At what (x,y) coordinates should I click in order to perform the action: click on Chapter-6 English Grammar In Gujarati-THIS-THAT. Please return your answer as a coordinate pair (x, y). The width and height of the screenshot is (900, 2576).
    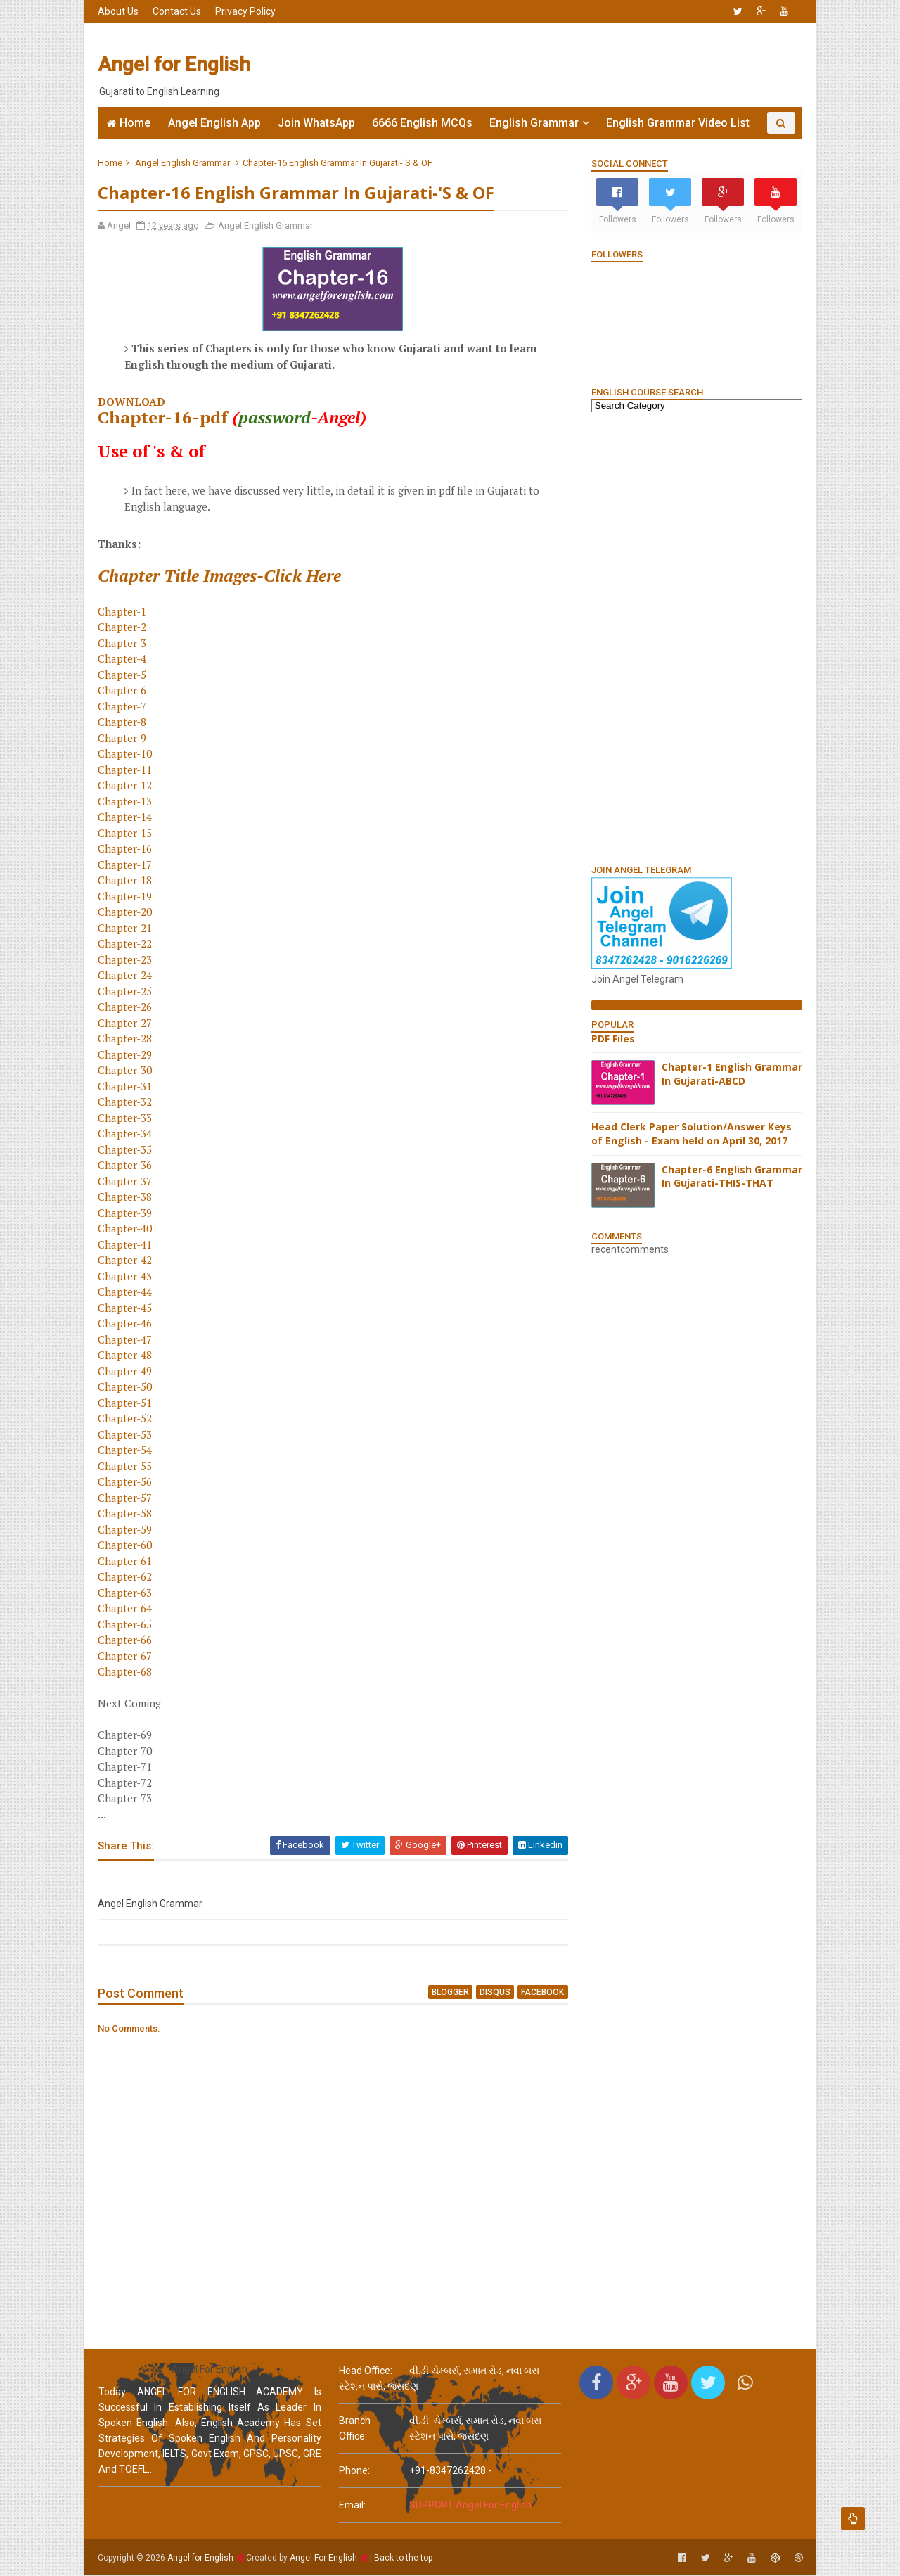
    Looking at the image, I should click on (731, 1176).